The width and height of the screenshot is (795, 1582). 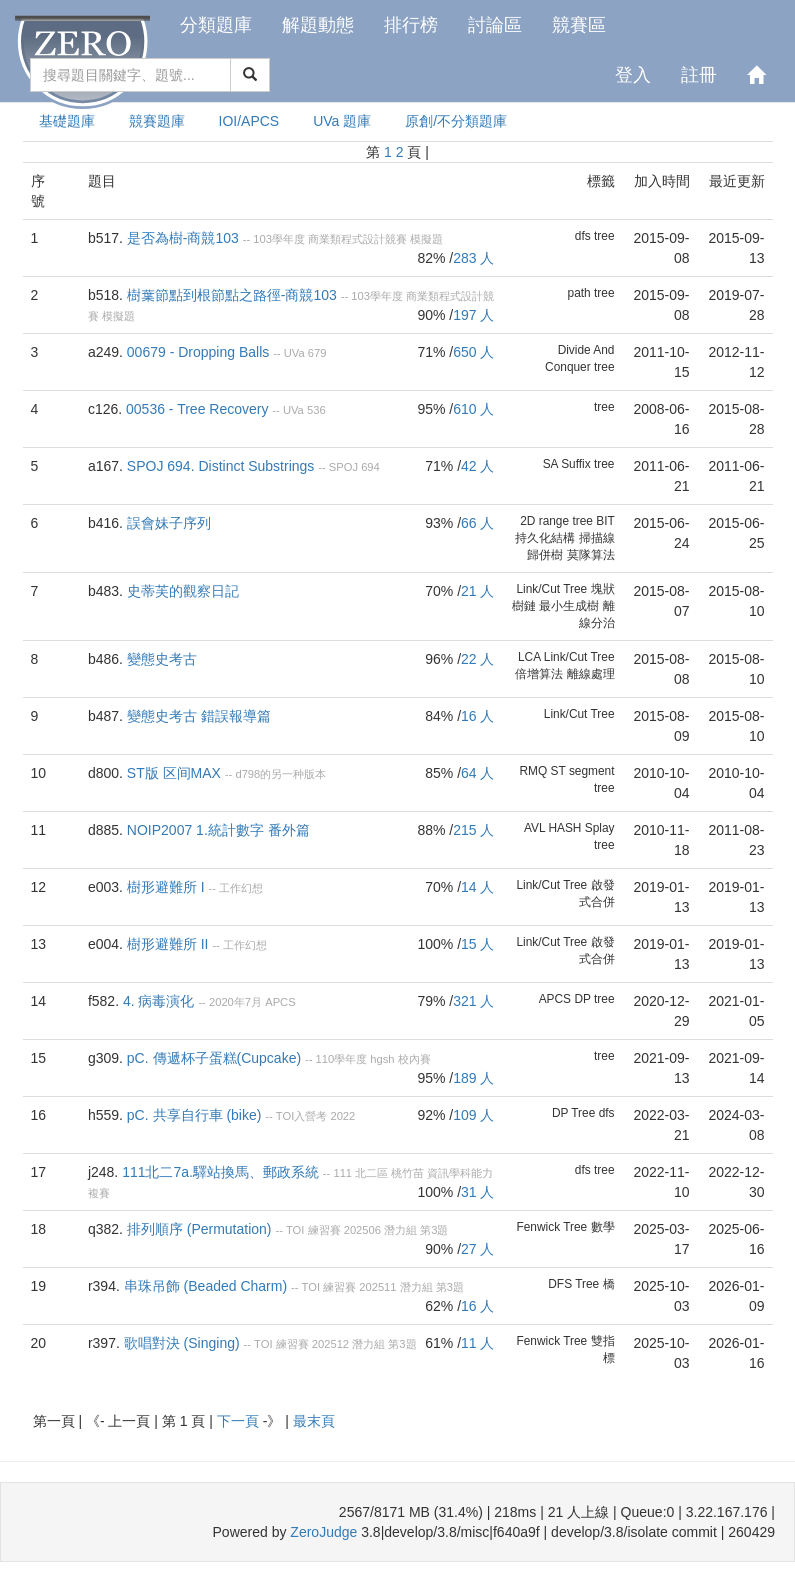 What do you see at coordinates (564, 828) in the screenshot?
I see `HASH` at bounding box center [564, 828].